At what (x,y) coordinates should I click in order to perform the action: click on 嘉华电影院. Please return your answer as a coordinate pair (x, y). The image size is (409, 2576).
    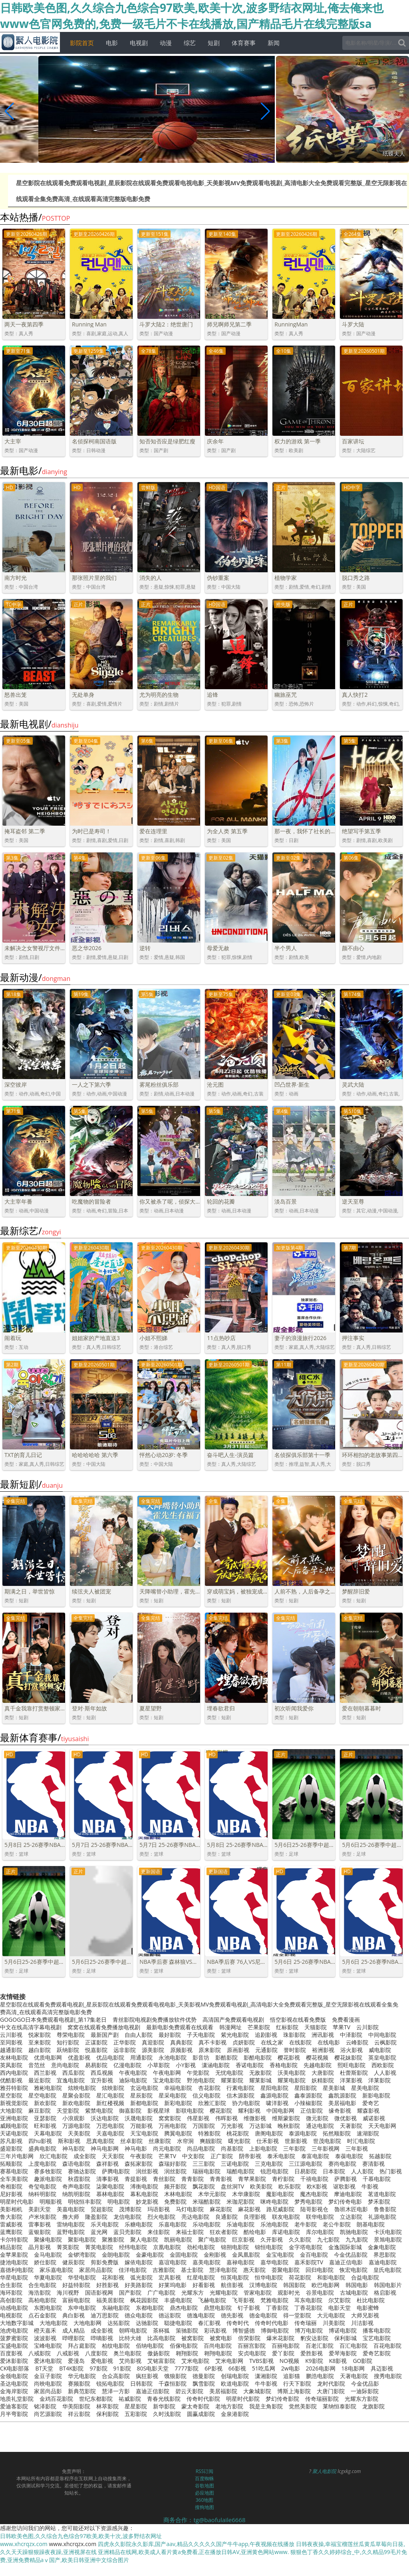
    Looking at the image, I should click on (274, 2262).